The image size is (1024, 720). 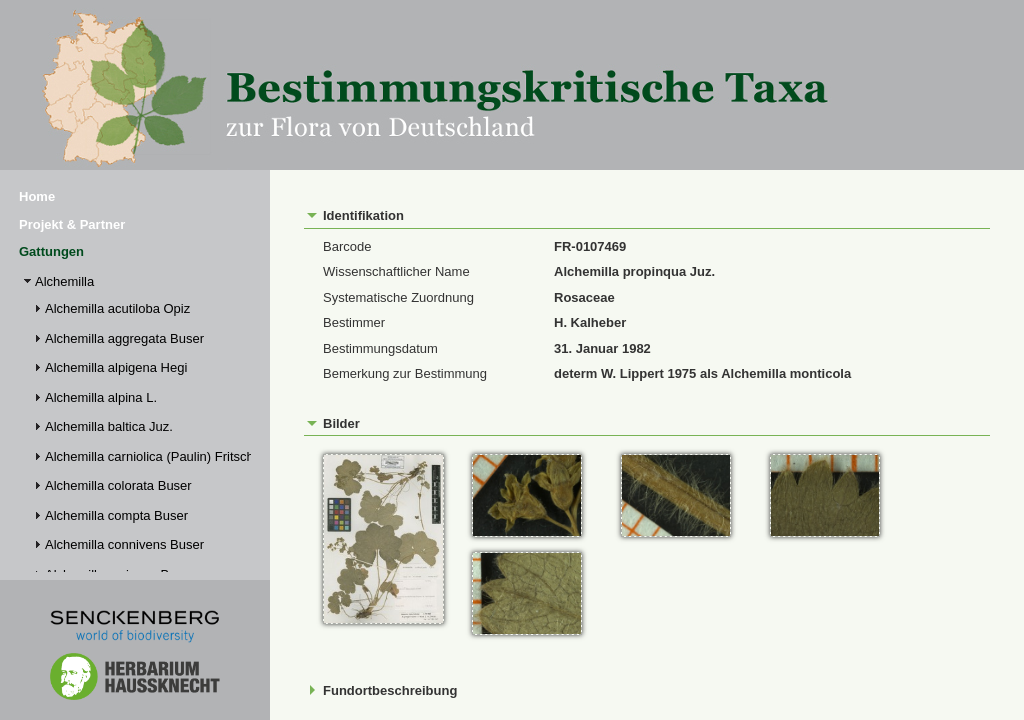 I want to click on Wissenschaftlicher Name, so click(x=396, y=271).